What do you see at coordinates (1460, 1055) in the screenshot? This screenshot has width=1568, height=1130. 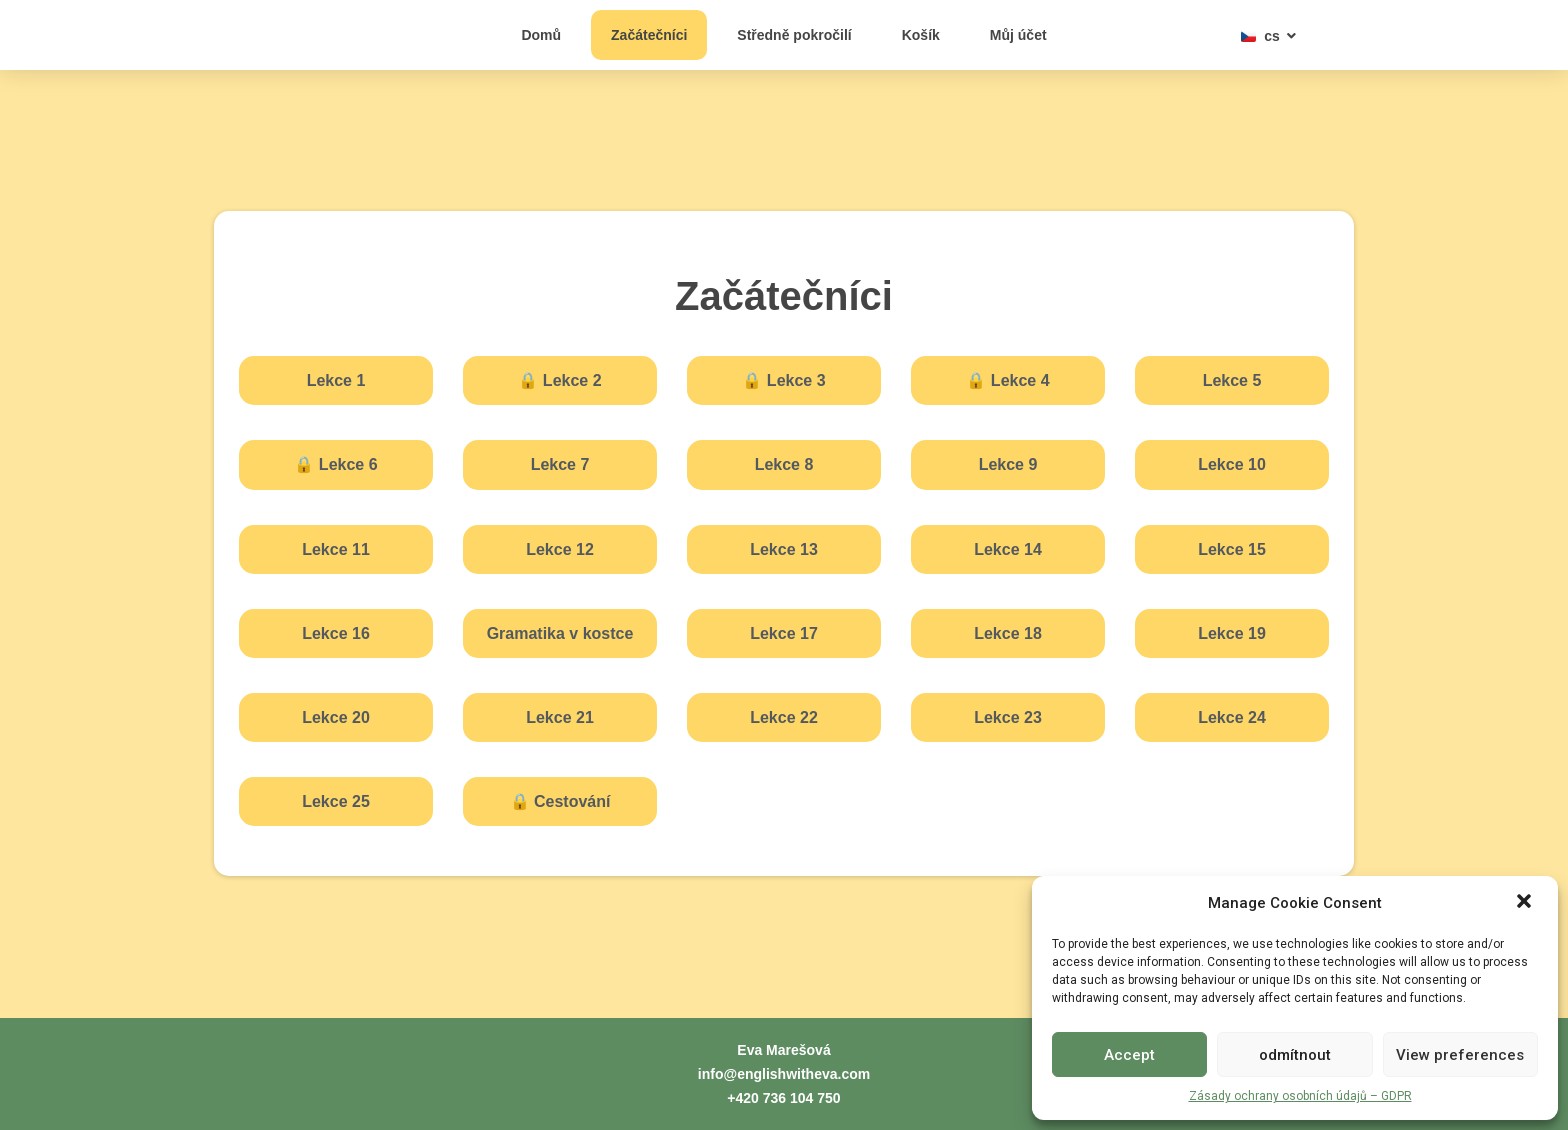 I see `View preferences` at bounding box center [1460, 1055].